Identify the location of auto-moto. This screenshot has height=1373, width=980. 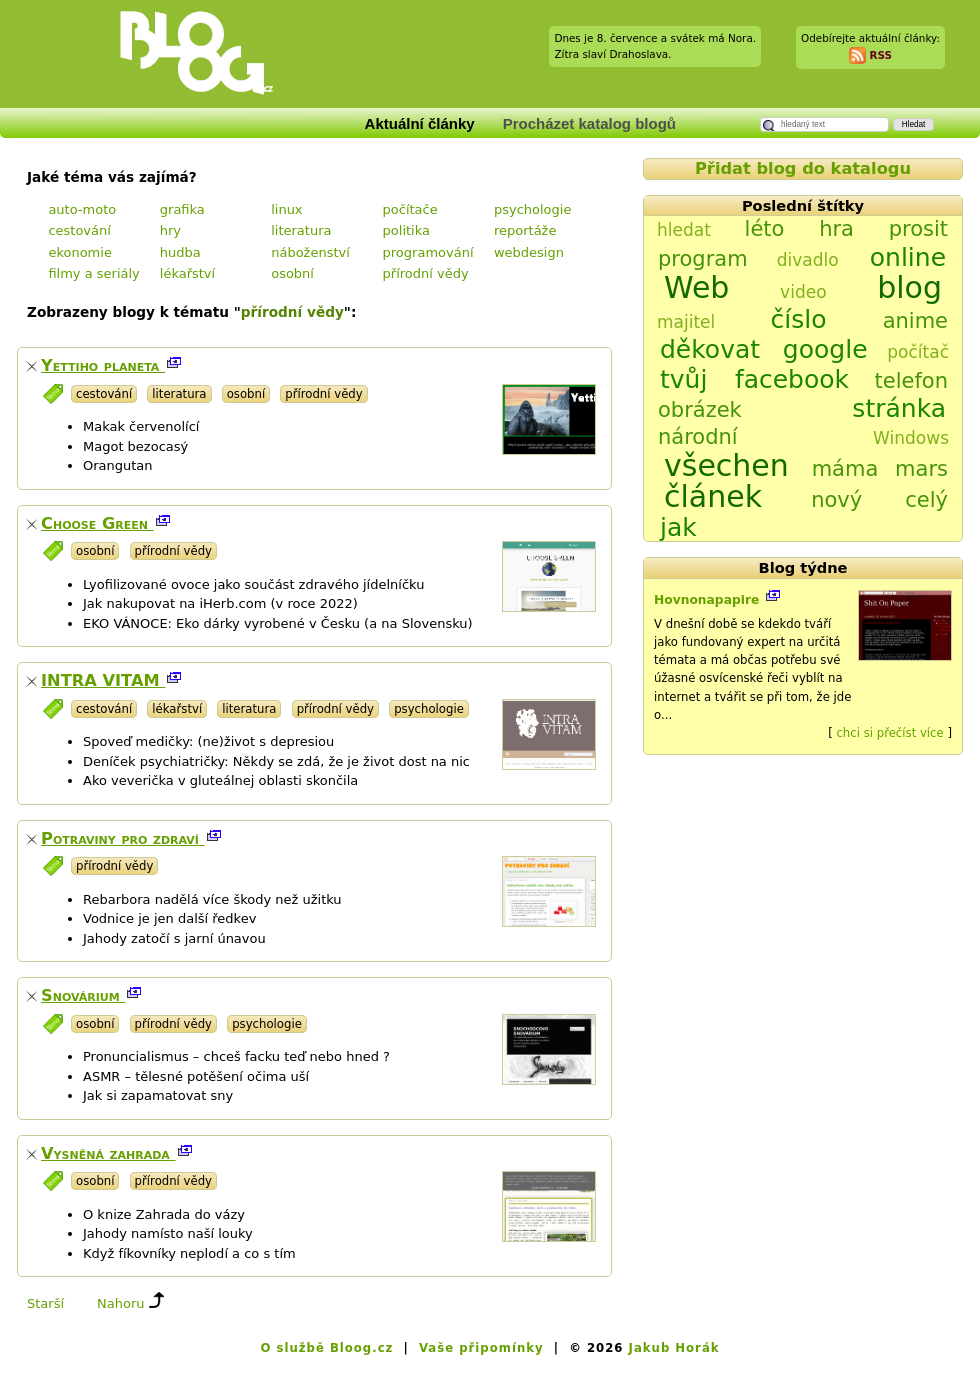
(82, 209).